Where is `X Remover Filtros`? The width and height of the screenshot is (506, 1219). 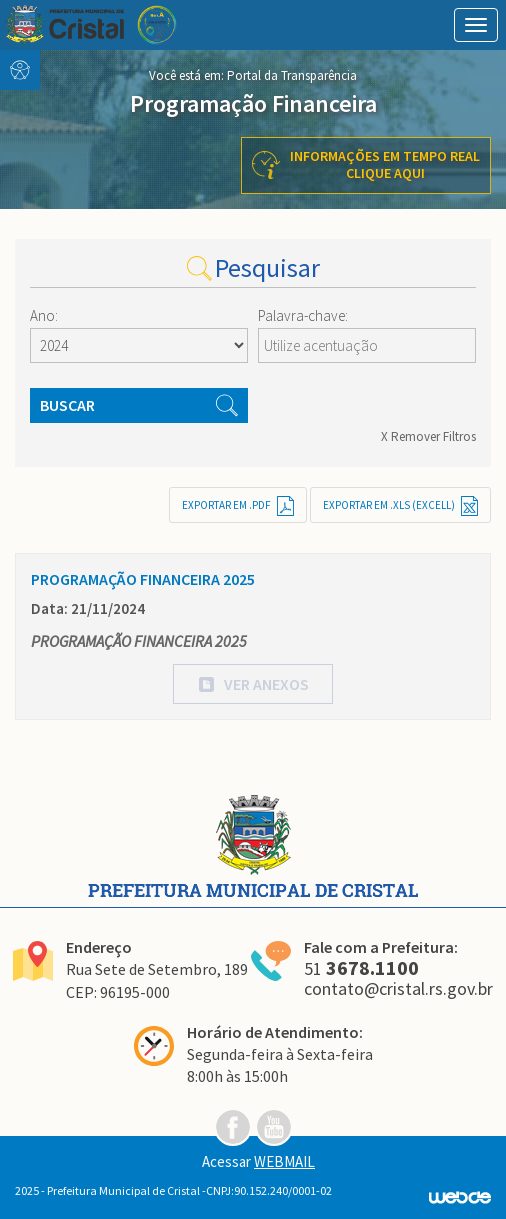 X Remover Filtros is located at coordinates (428, 436).